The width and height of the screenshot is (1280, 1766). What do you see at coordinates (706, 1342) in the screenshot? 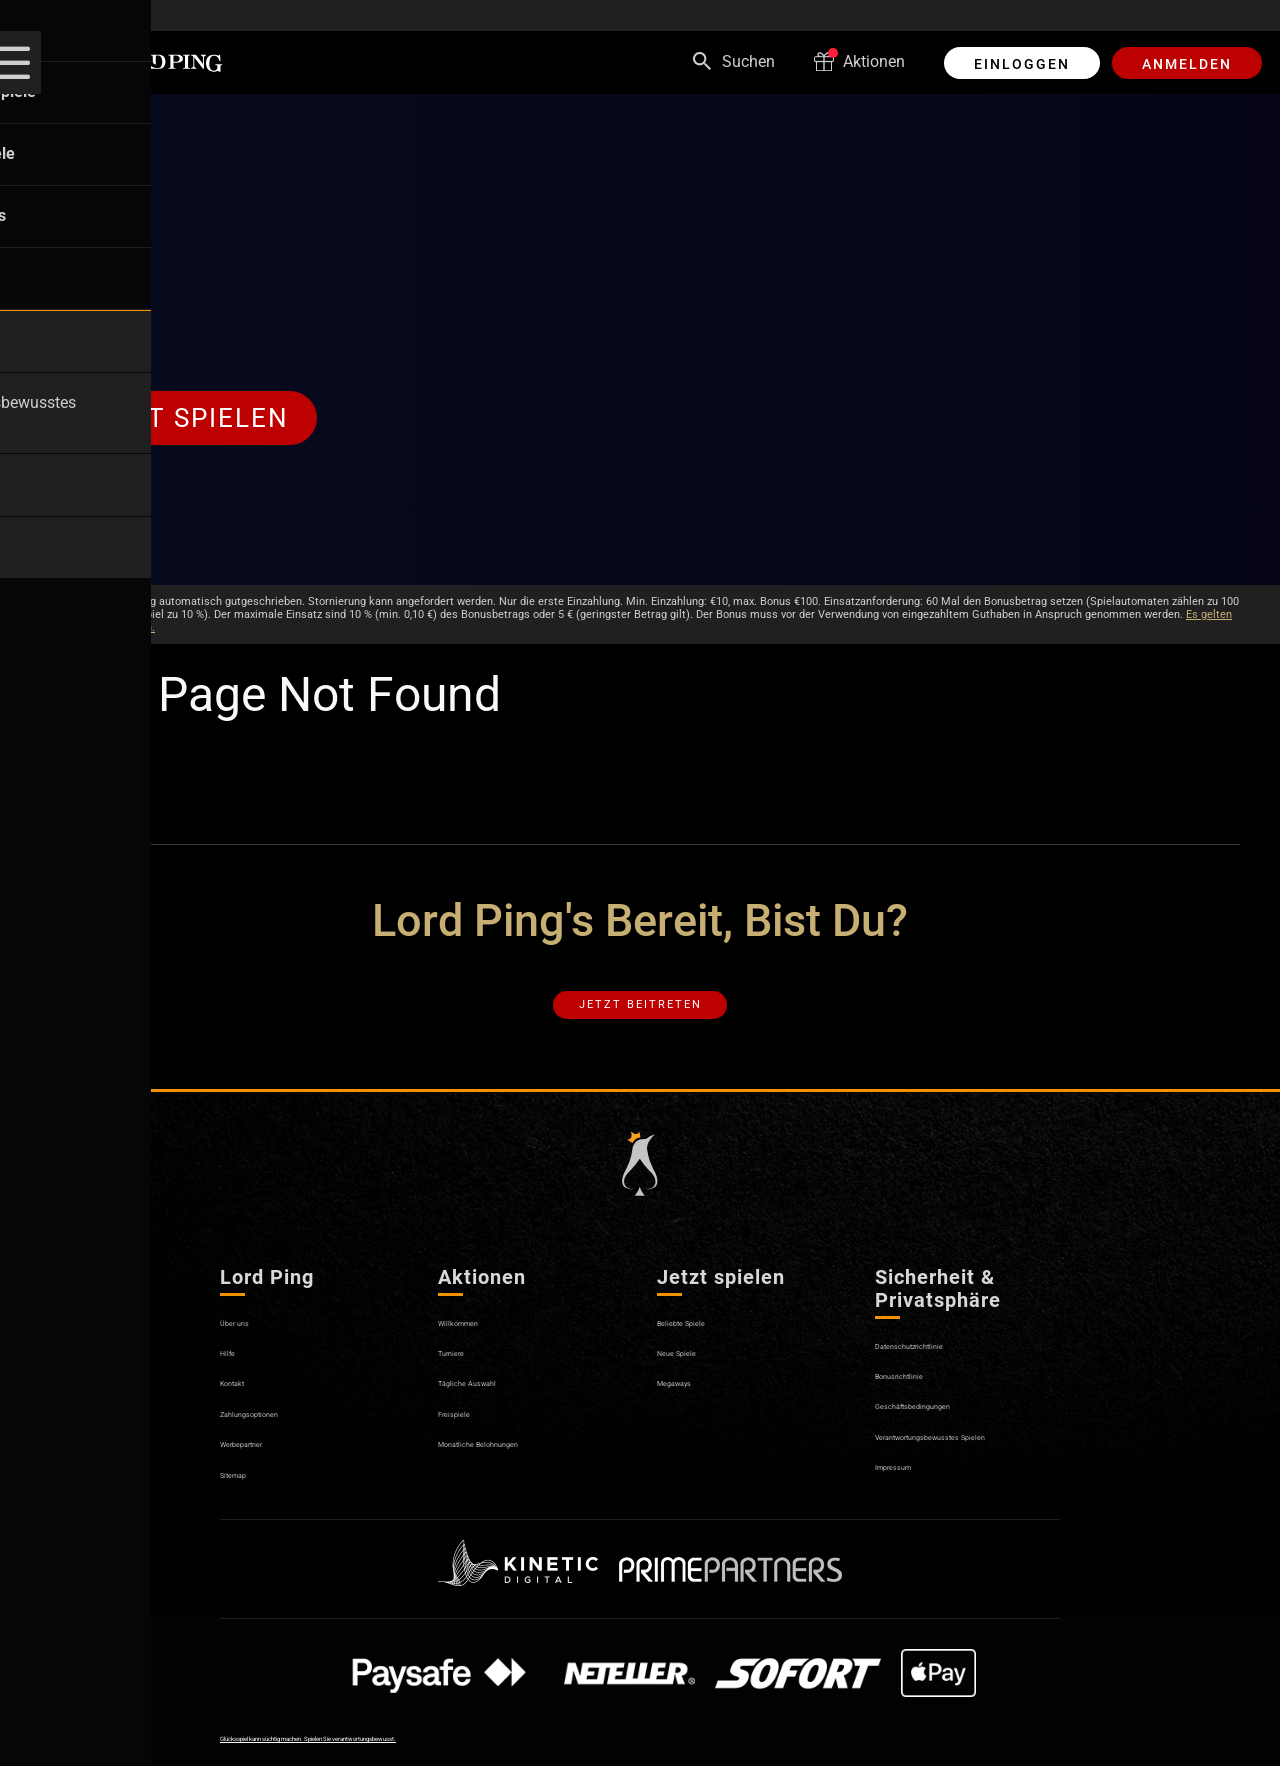
I see `Beliebte Spiele` at bounding box center [706, 1342].